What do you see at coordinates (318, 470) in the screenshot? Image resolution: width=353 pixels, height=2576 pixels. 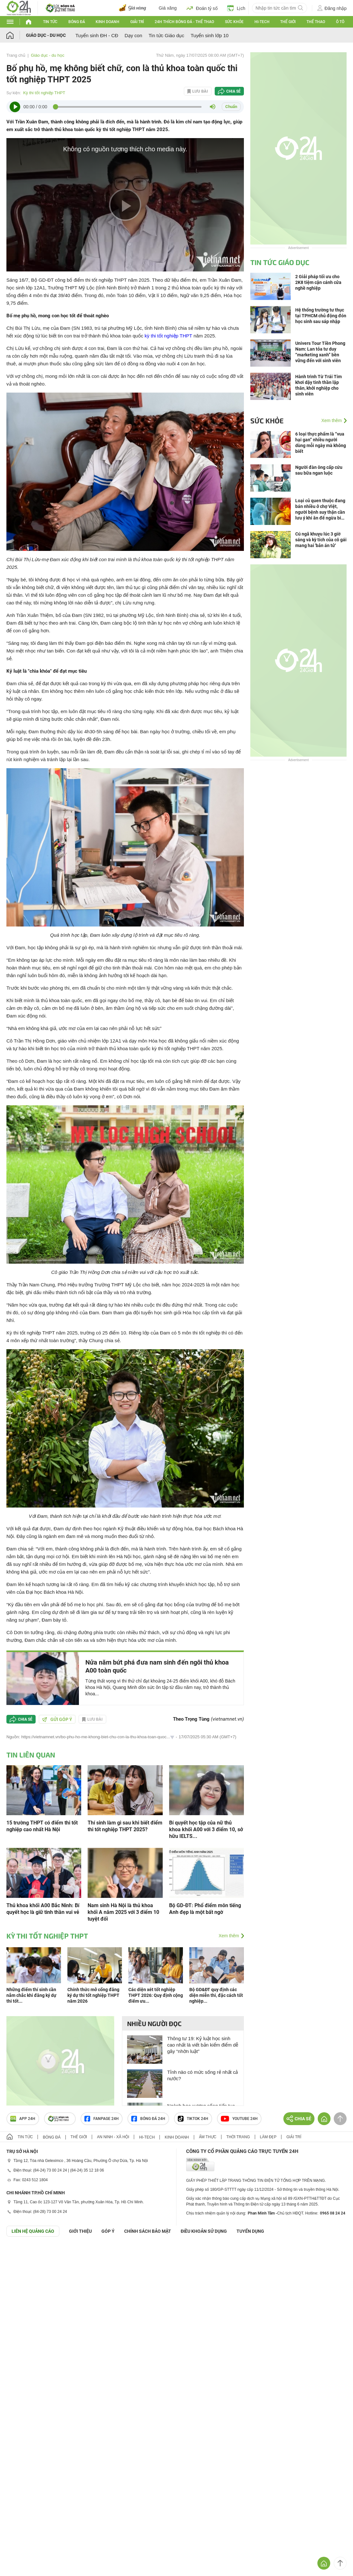 I see `Người đàn ông cấp cứu sau bữa ngan luộc` at bounding box center [318, 470].